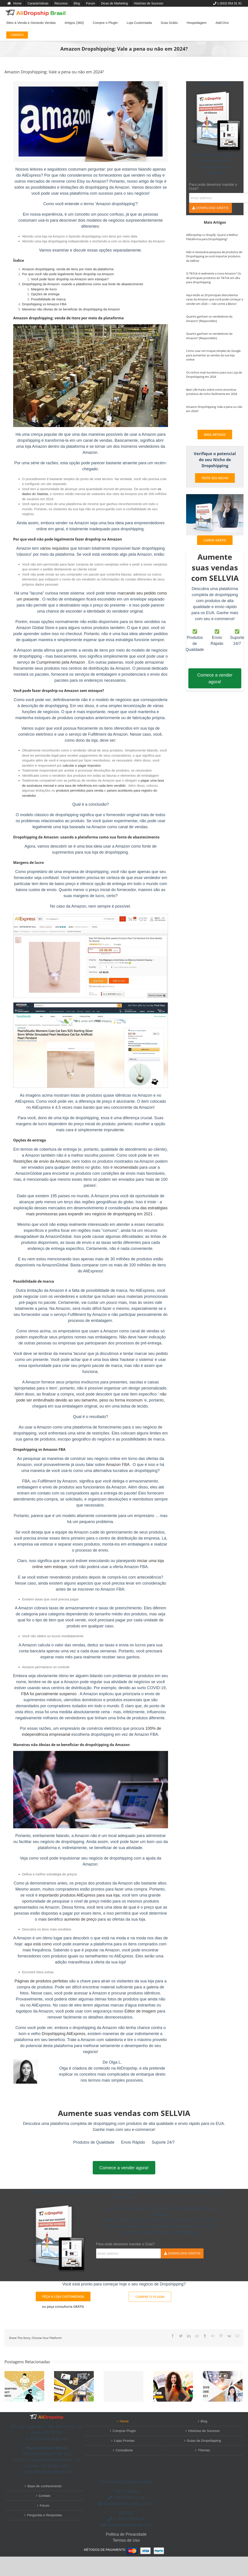  What do you see at coordinates (214, 256) in the screenshot?
I see `Não é necessária pesquisa de produtos de Dropshipping se você importar produtos da Sellvia!` at bounding box center [214, 256].